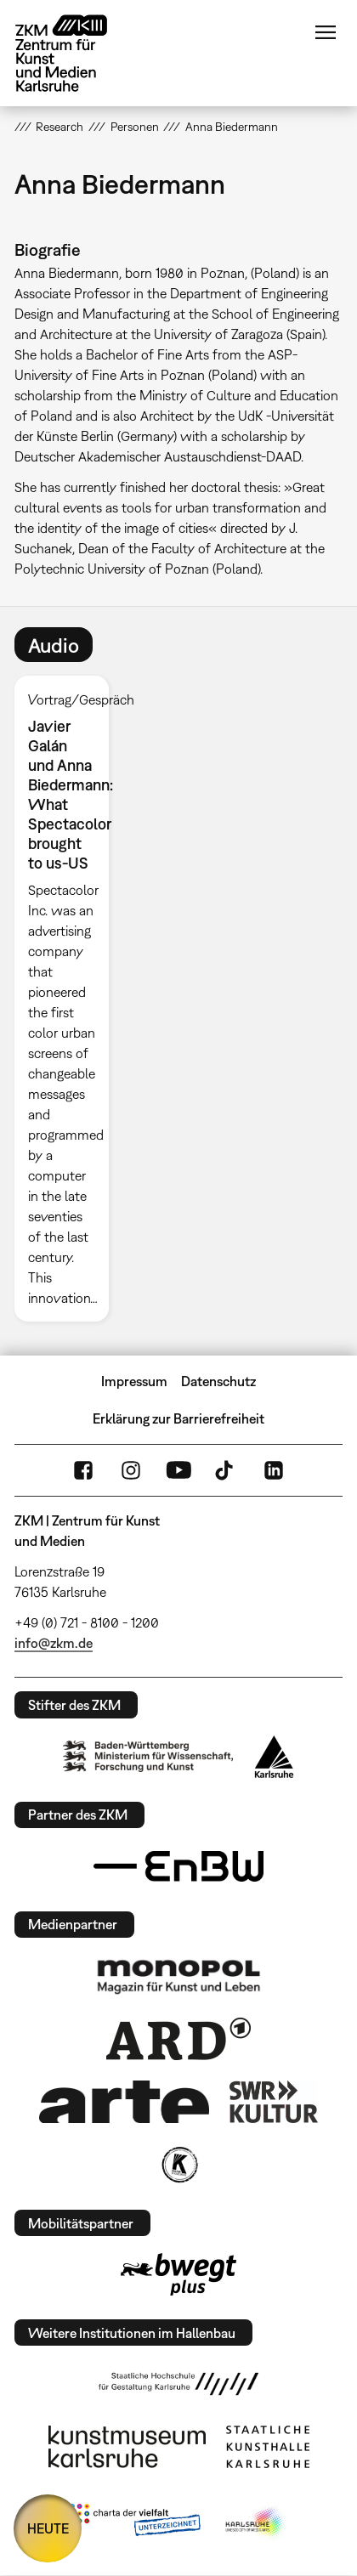  Describe the element at coordinates (178, 1418) in the screenshot. I see `Erklärung zur Barrierefreiheit` at that location.